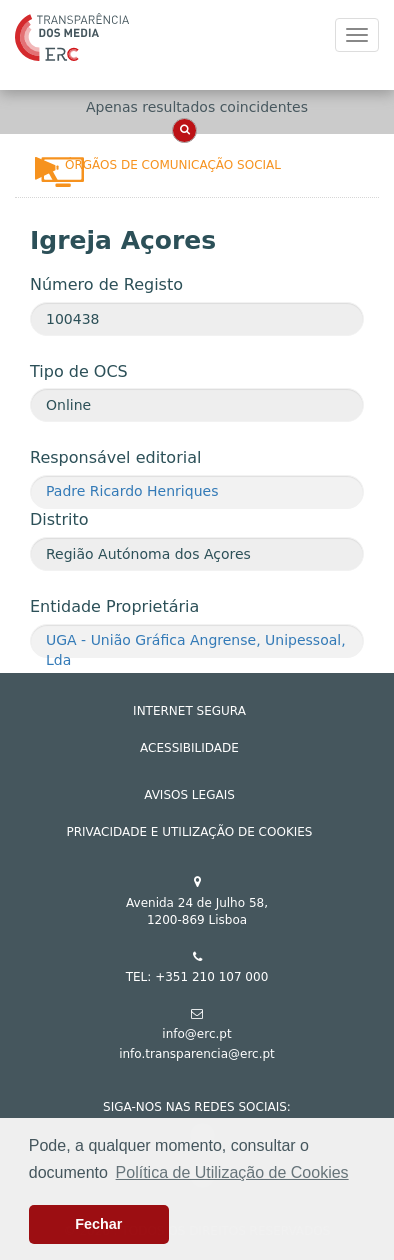  What do you see at coordinates (106, 284) in the screenshot?
I see `Número de Registo` at bounding box center [106, 284].